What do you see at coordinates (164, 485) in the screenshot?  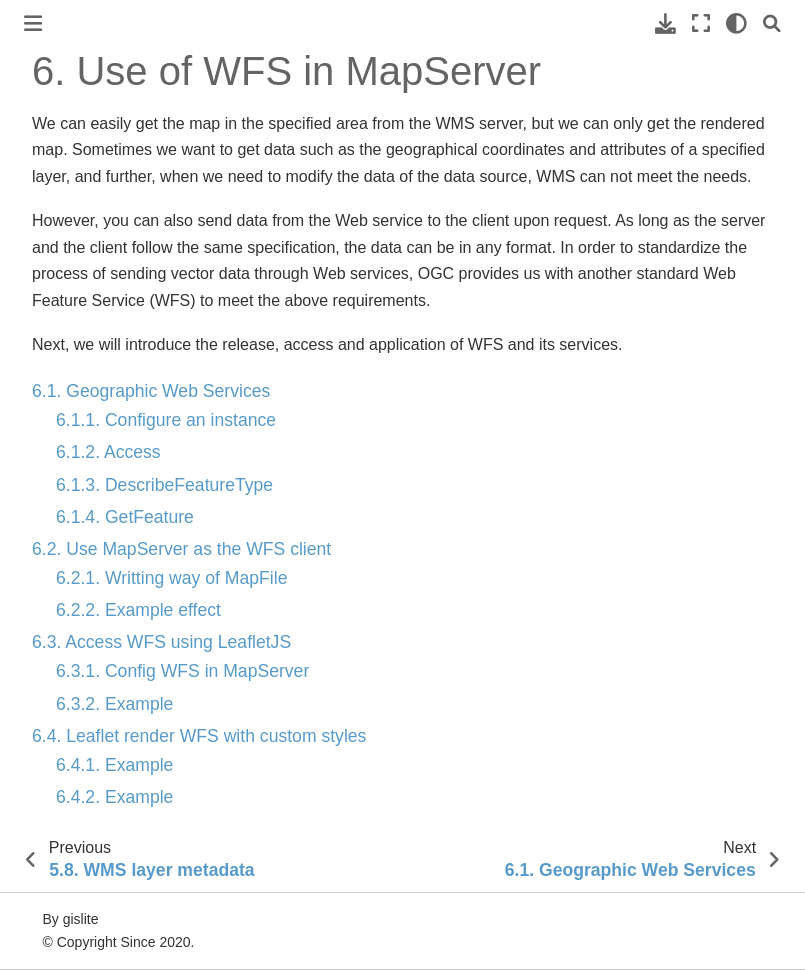 I see `6.1.3. DescribeFeatureType` at bounding box center [164, 485].